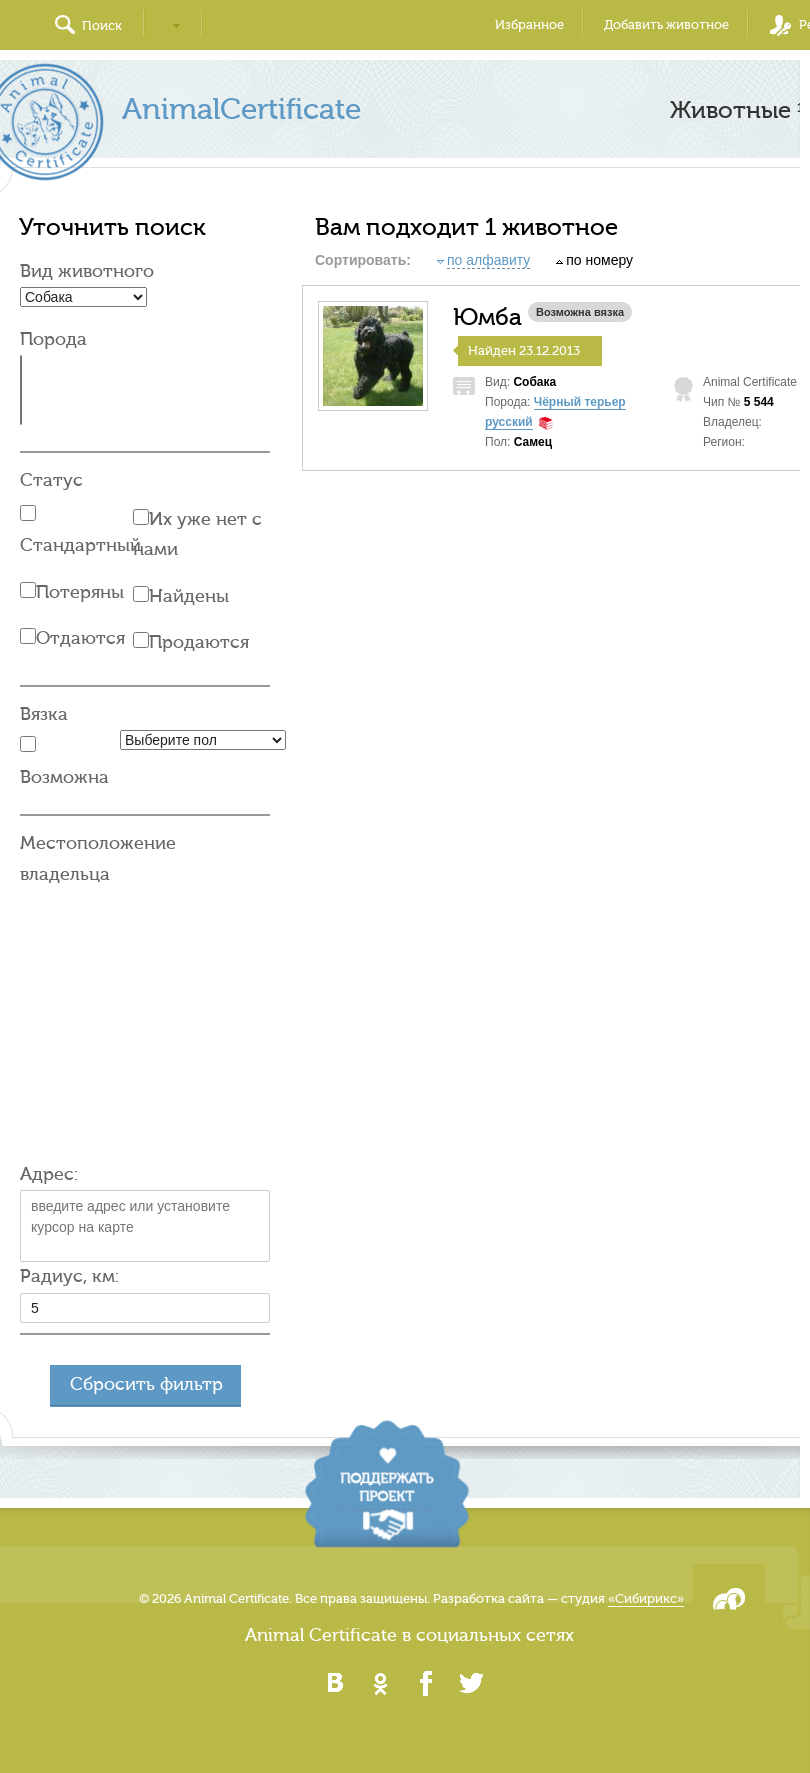 This screenshot has width=810, height=1773. I want to click on Продаются, so click(199, 642).